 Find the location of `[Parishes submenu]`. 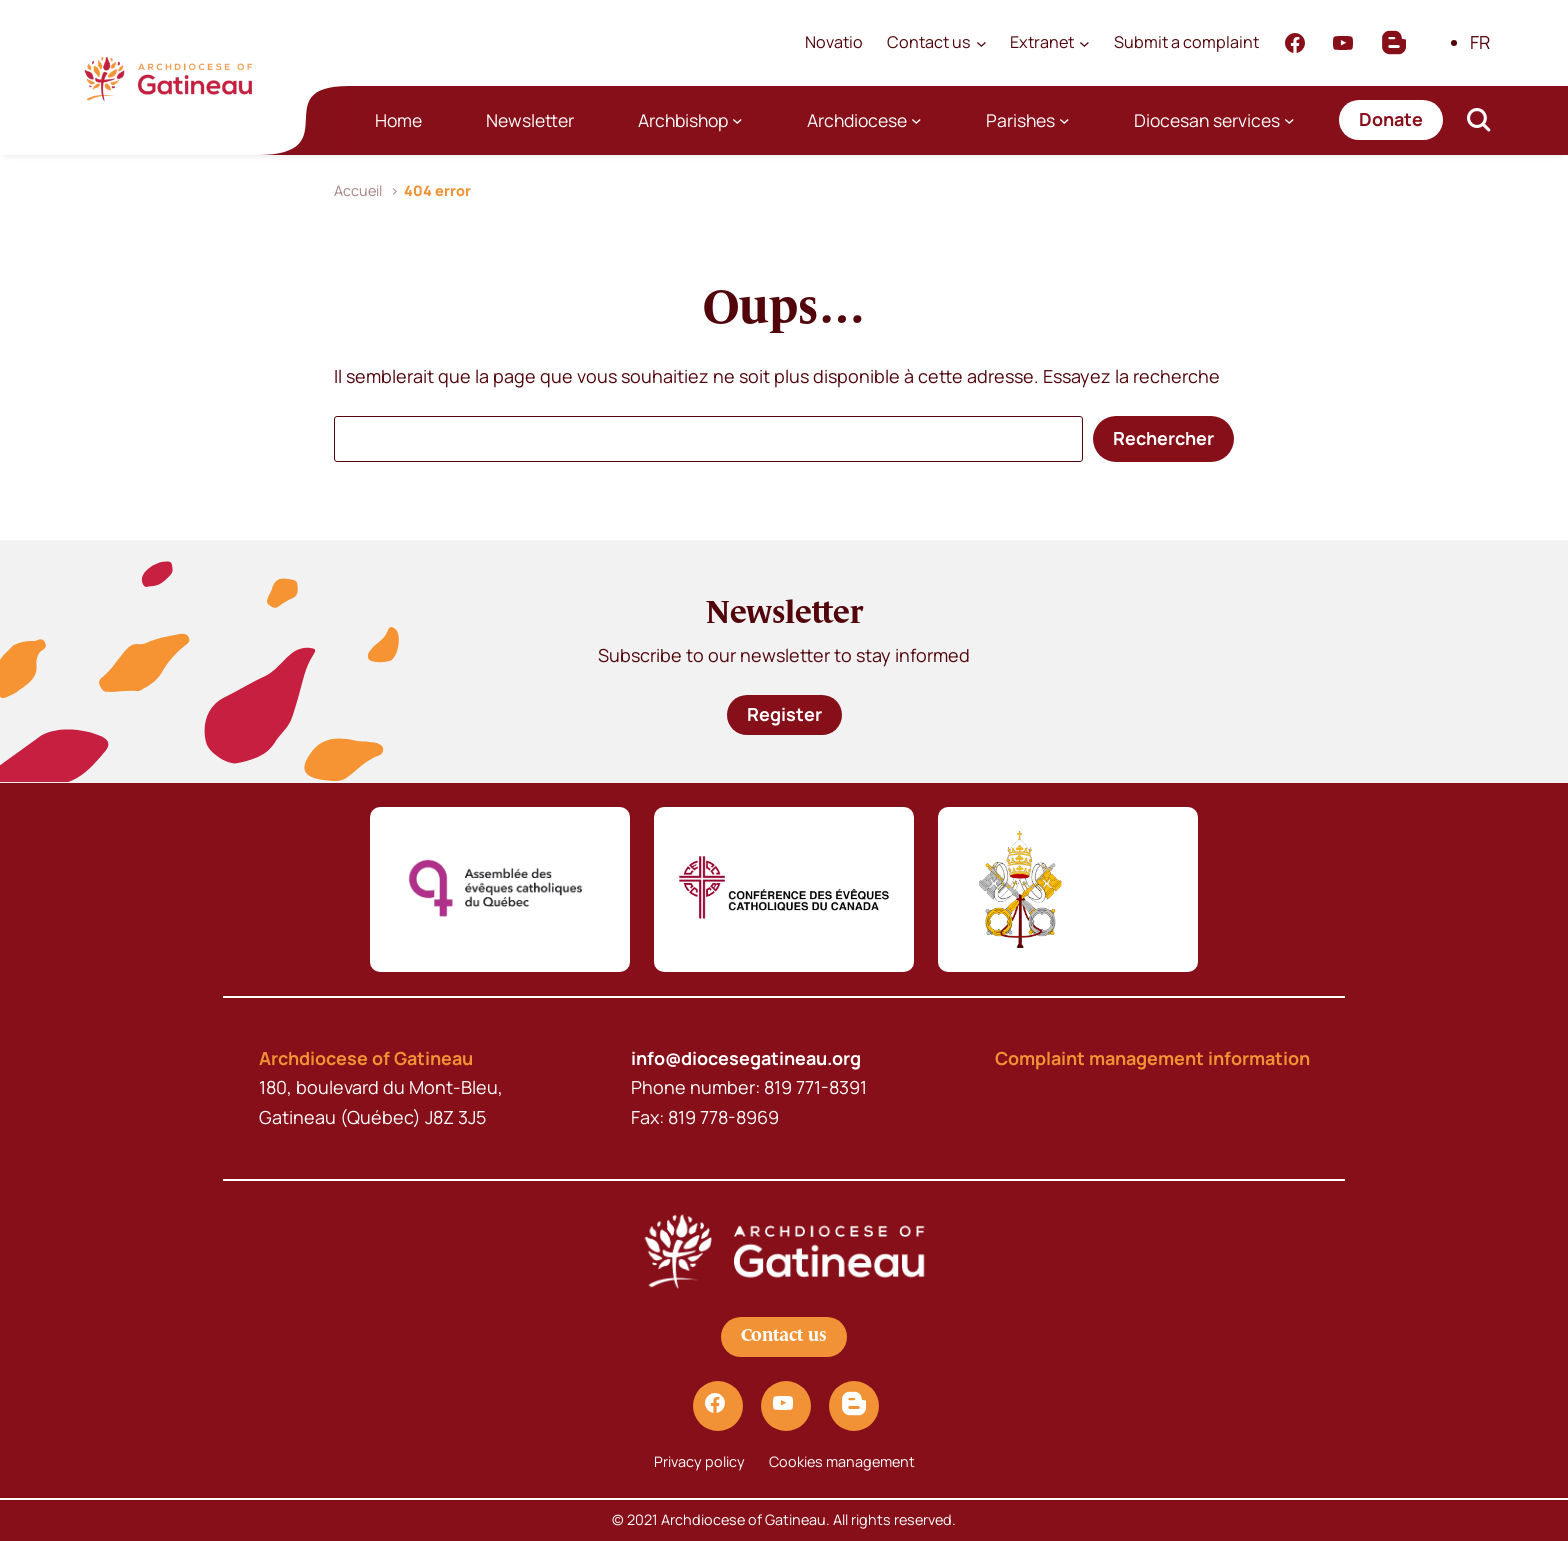

[Parishes submenu] is located at coordinates (1064, 120).